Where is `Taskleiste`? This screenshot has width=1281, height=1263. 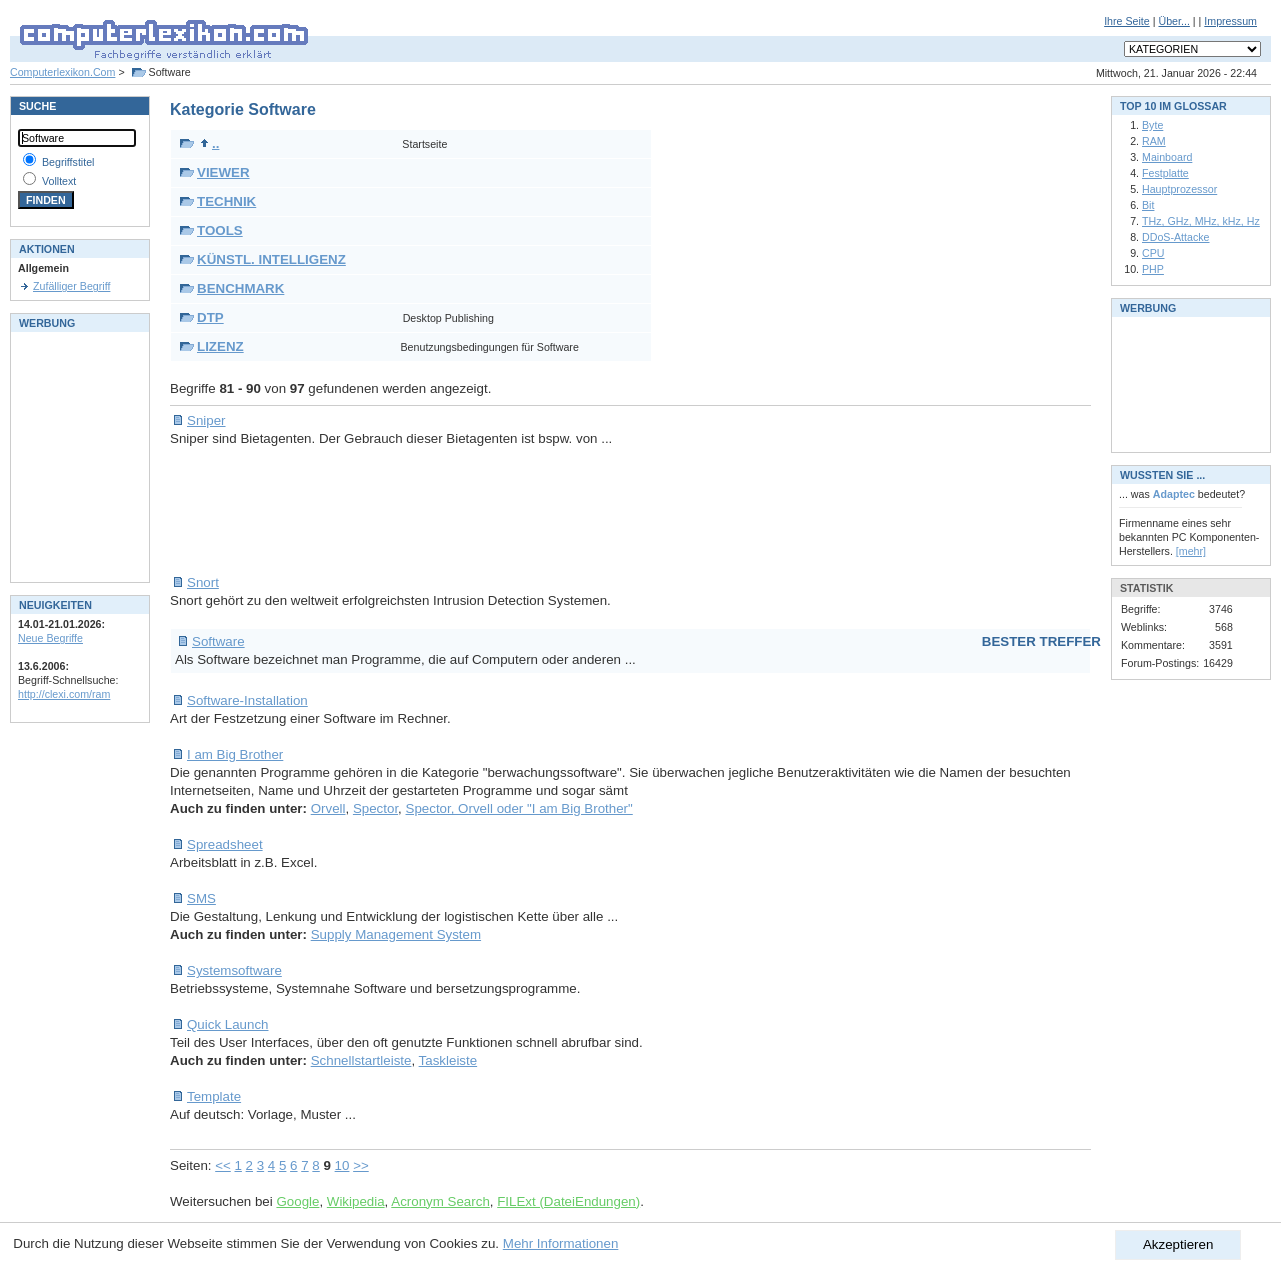
Taskleiste is located at coordinates (448, 1060).